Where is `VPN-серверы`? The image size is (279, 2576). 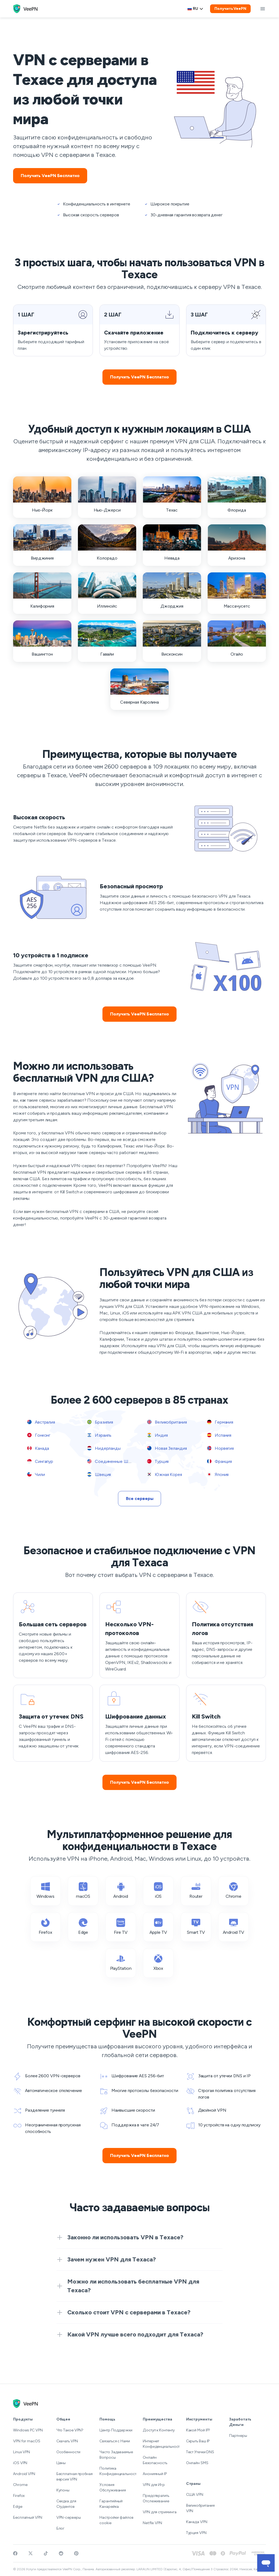
VPN-серверы is located at coordinates (68, 2517).